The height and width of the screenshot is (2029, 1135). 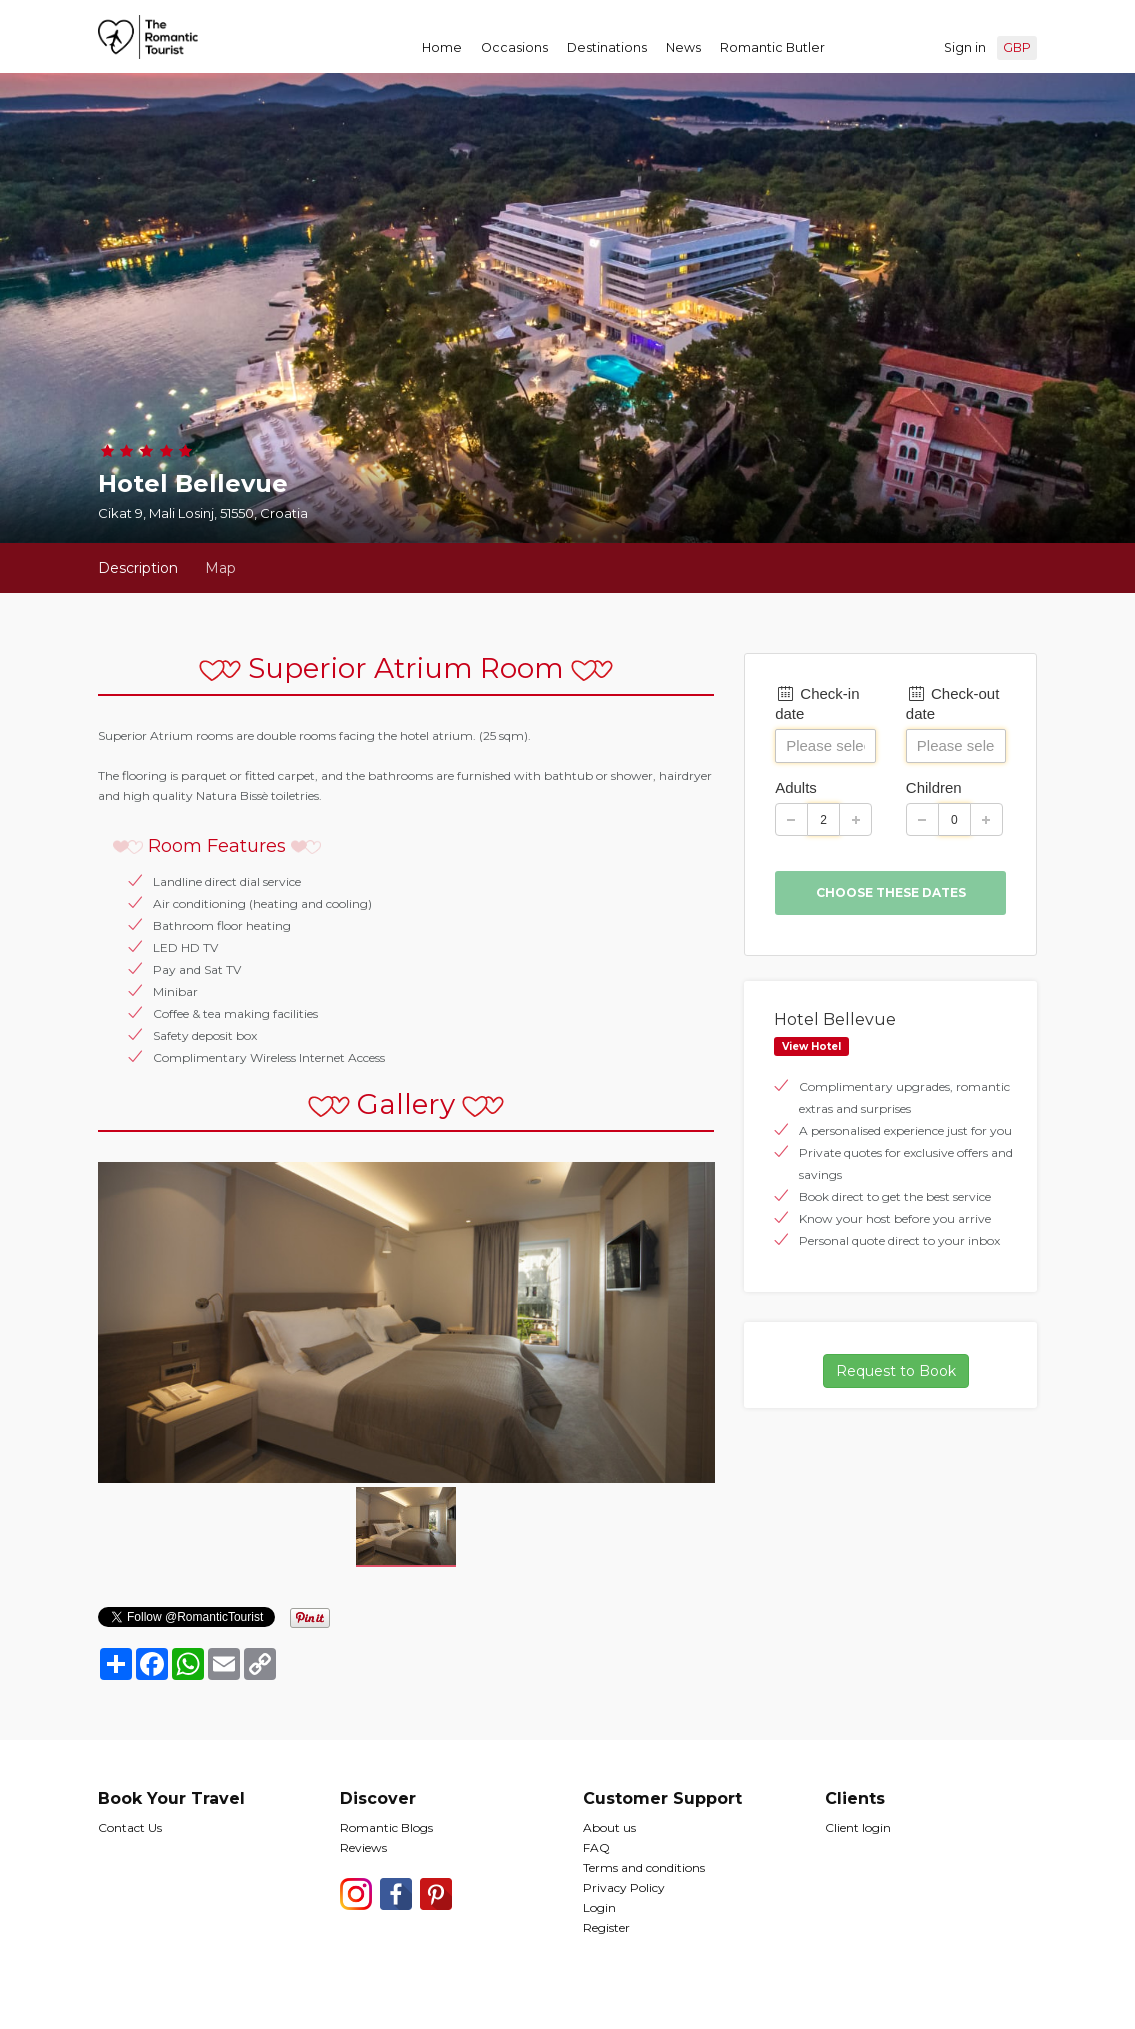 I want to click on Description, so click(x=138, y=568).